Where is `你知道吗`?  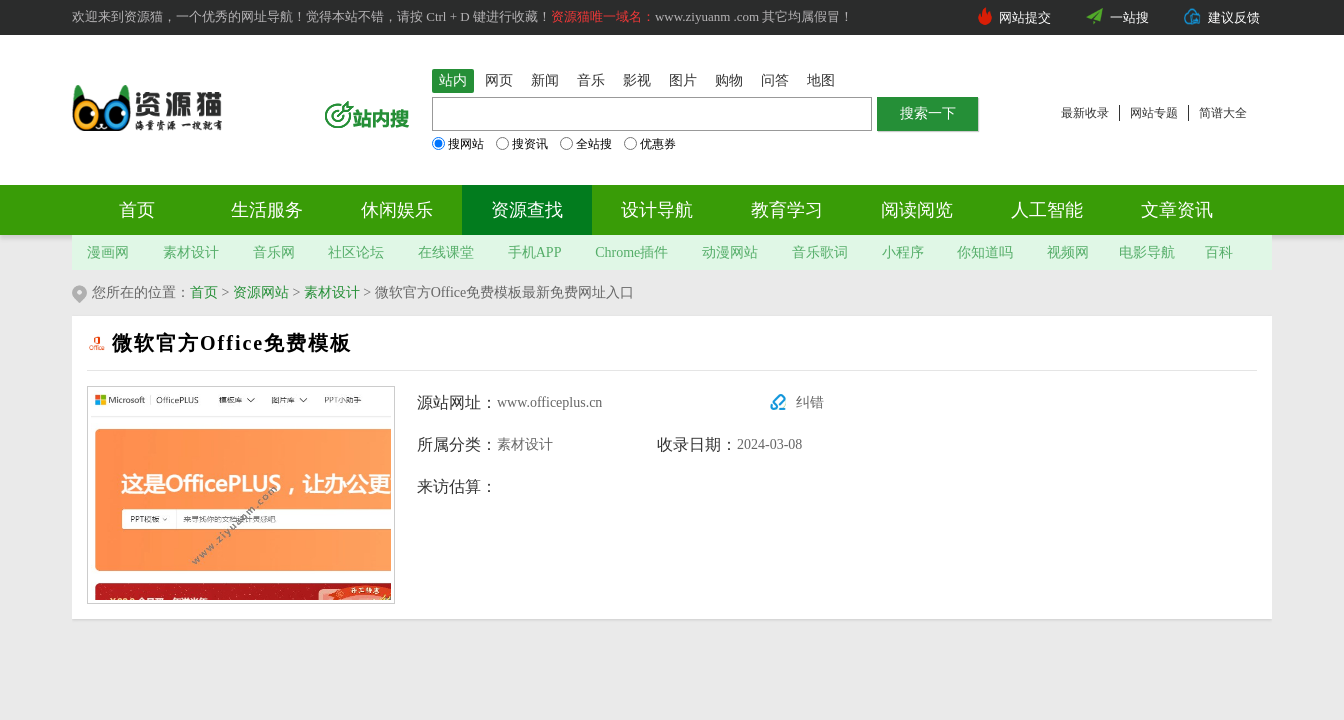
你知道吗 is located at coordinates (985, 252).